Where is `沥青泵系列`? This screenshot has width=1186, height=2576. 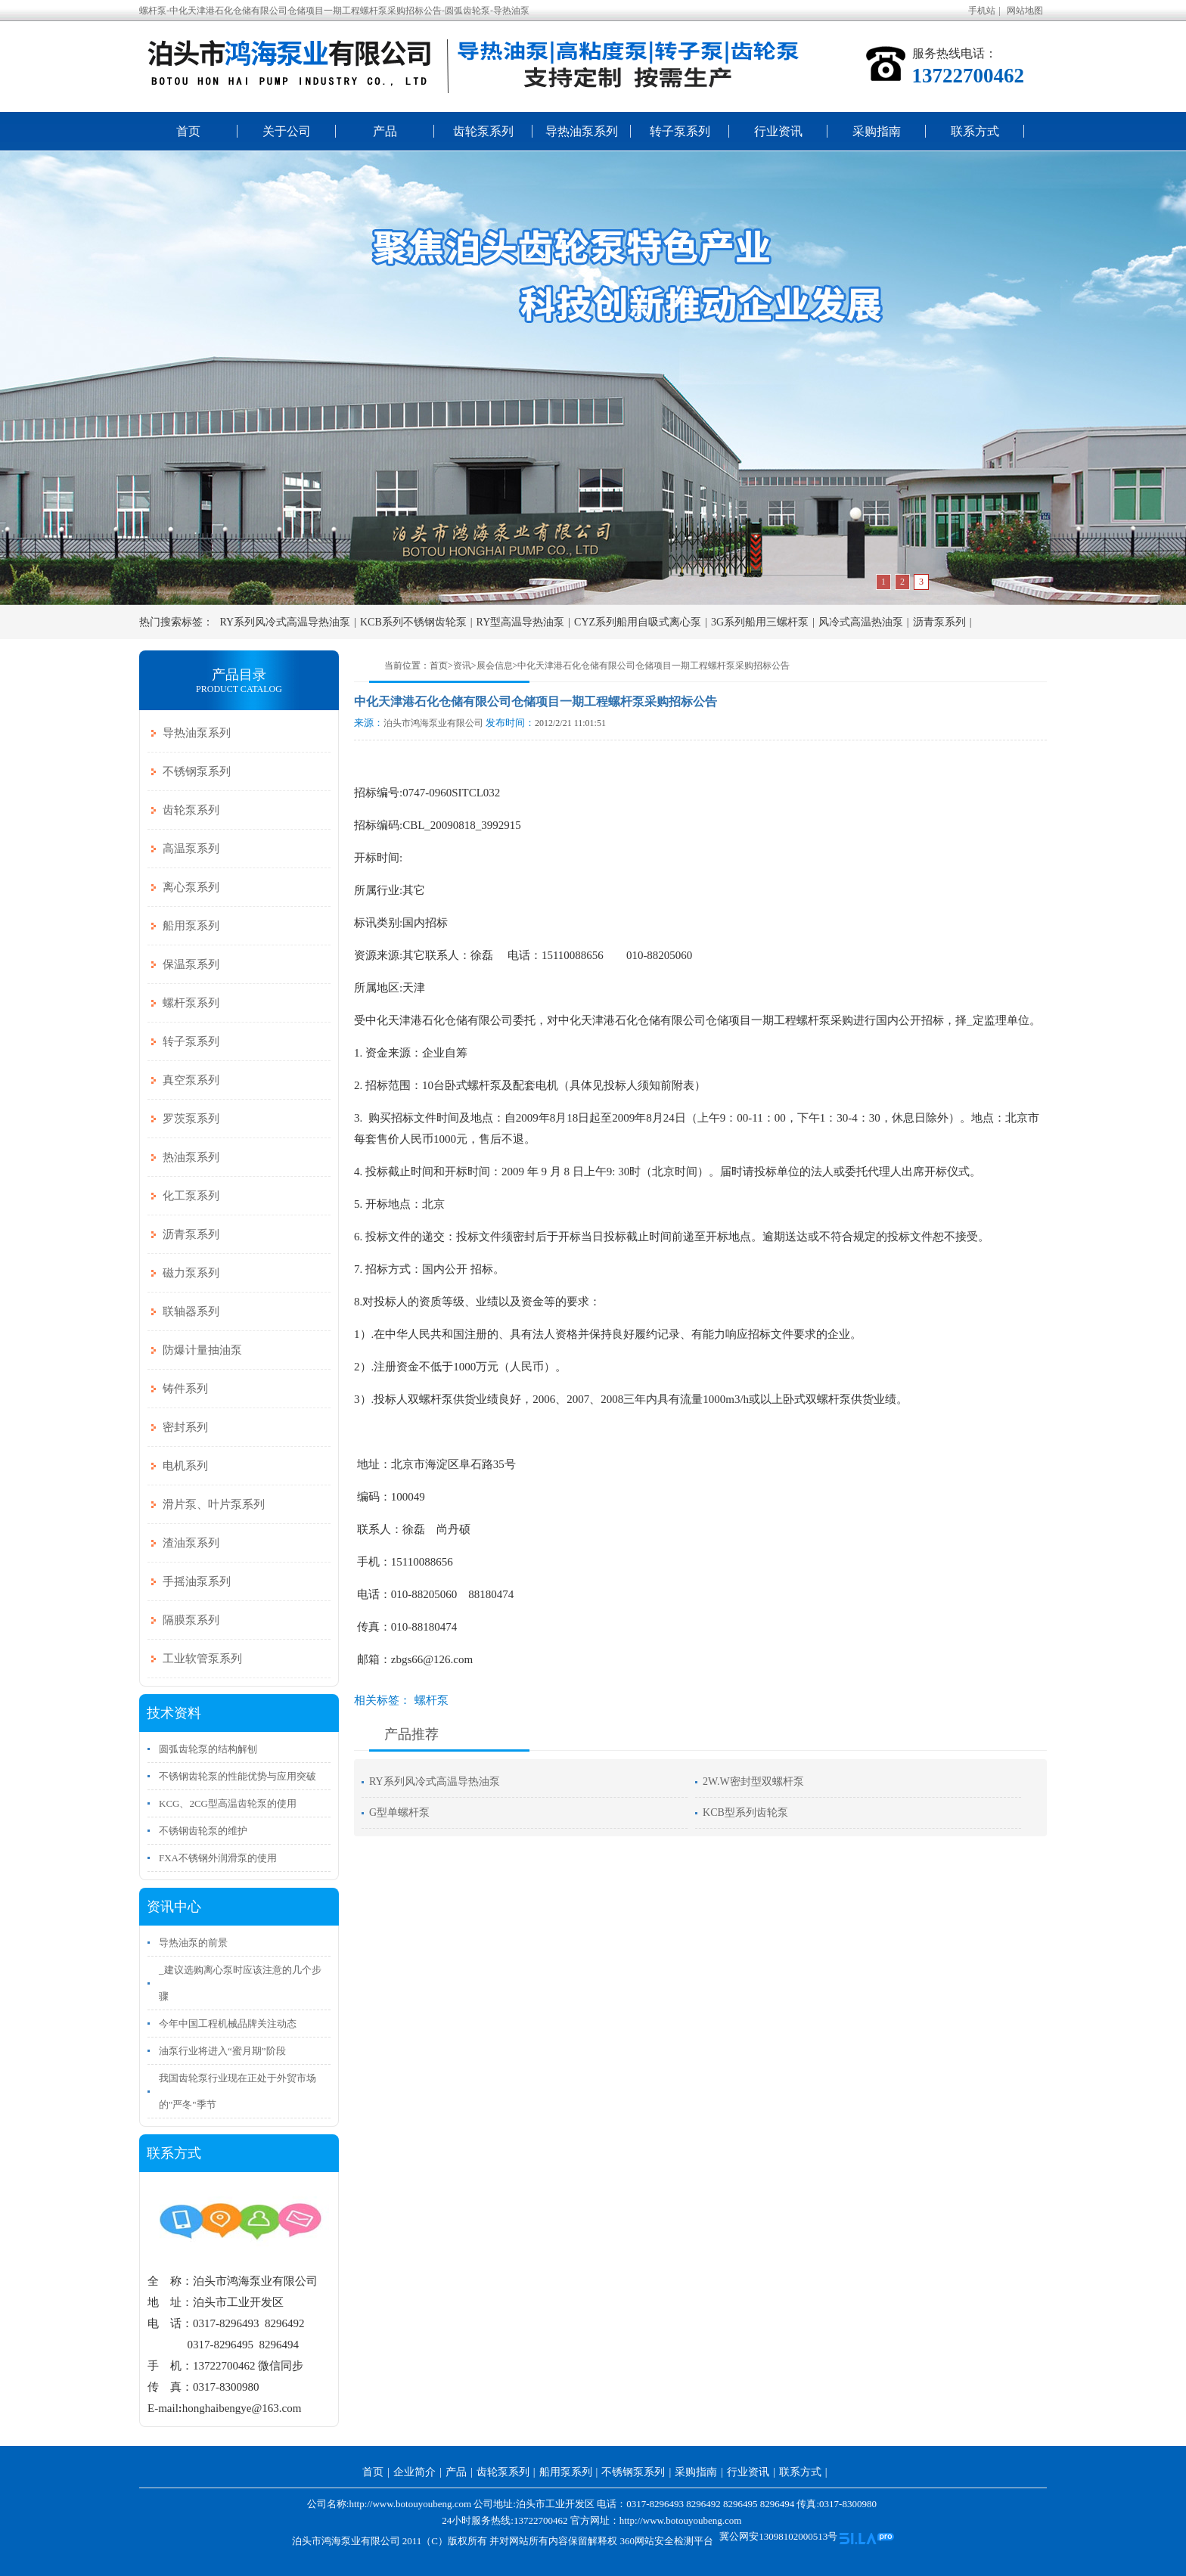 沥青泵系列 is located at coordinates (939, 622).